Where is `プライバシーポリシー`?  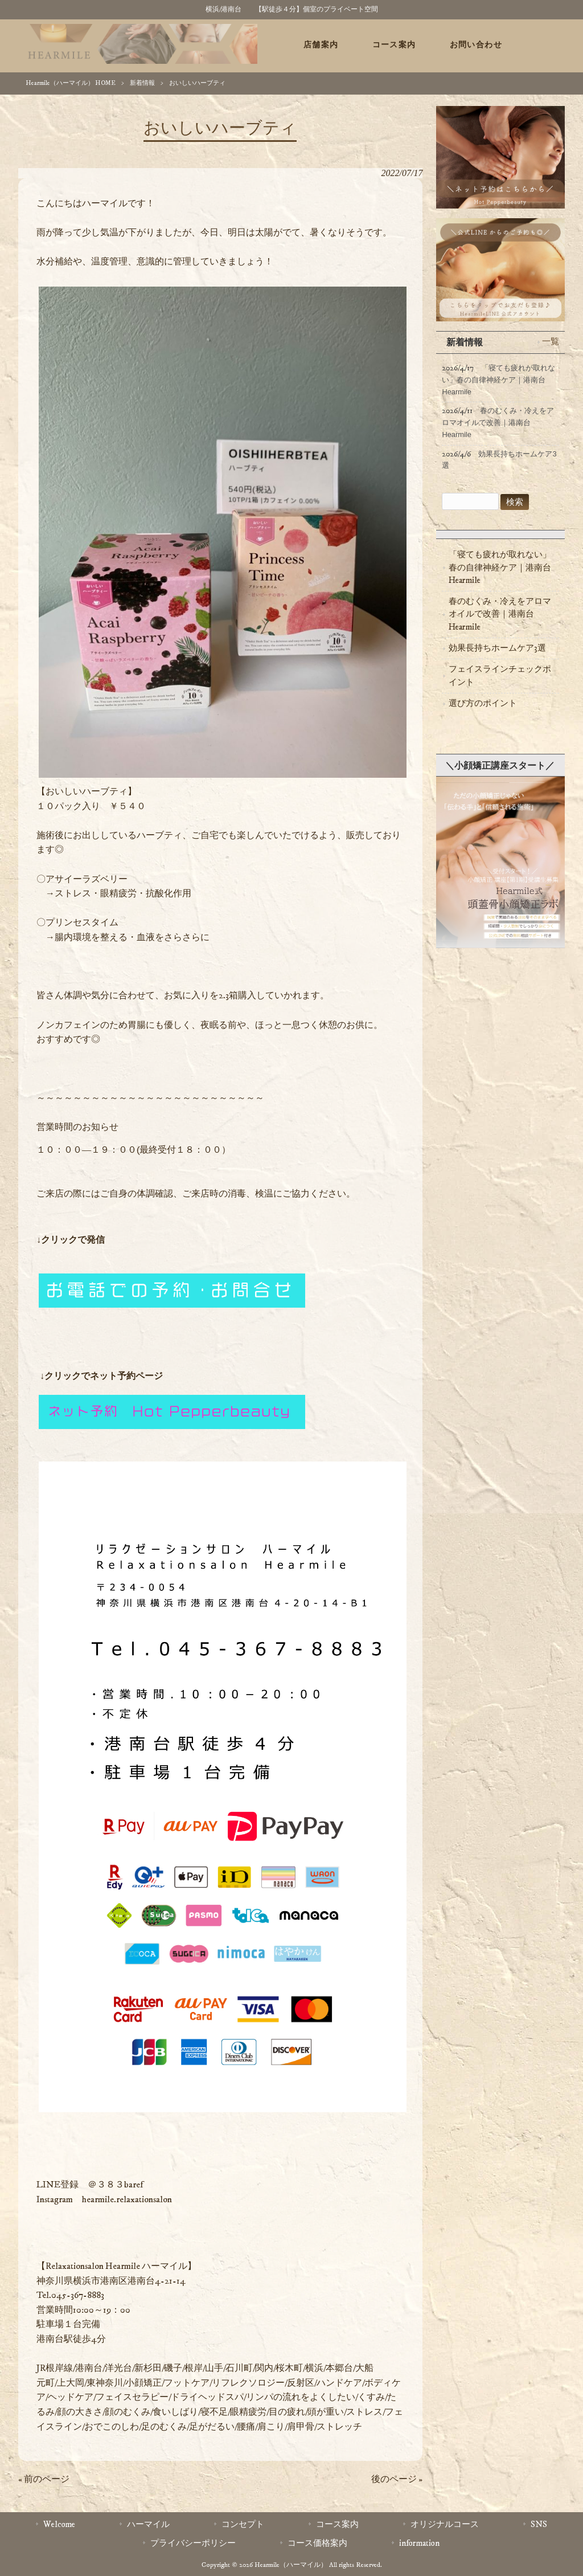 プライバシーポリシー is located at coordinates (193, 2543).